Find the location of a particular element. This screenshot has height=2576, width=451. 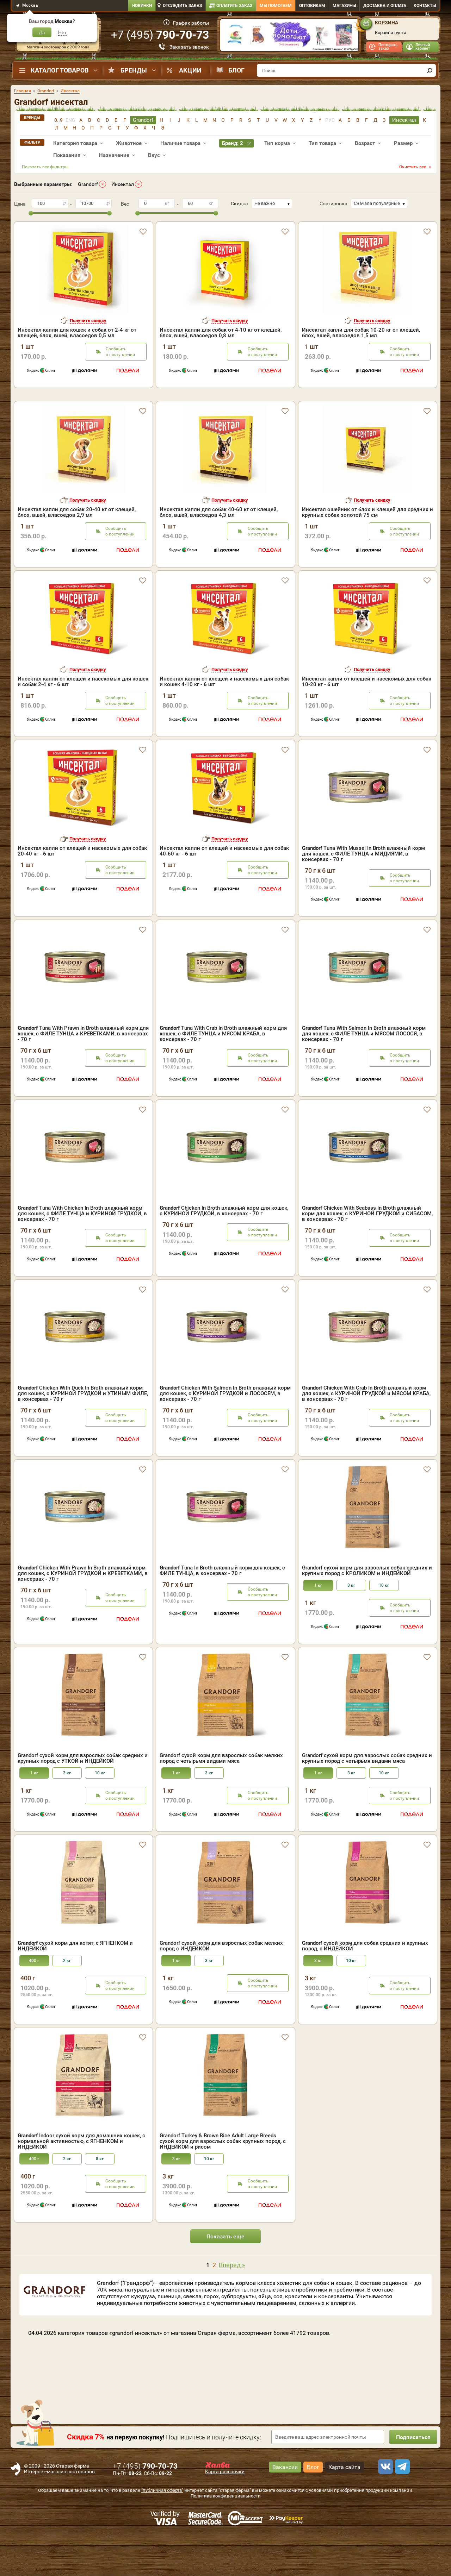

Инсектал капли для собак 40-60 кг от клещей, блох, вшей, власоедов 4,3 мл is located at coordinates (219, 552).